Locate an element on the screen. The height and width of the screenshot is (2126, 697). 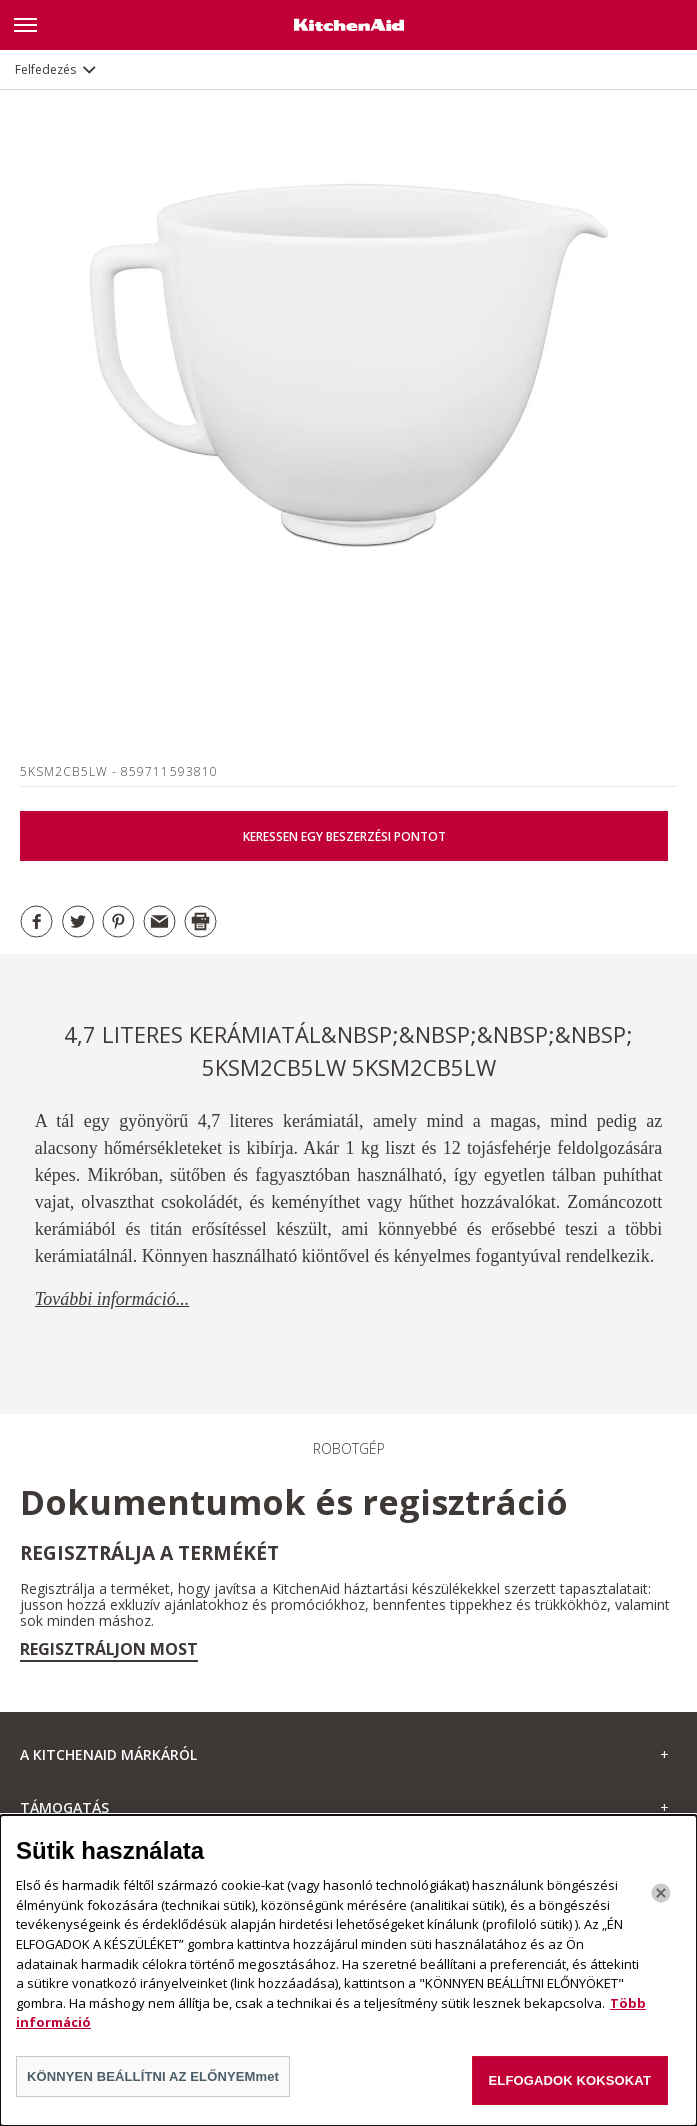
További információ... is located at coordinates (112, 1299).